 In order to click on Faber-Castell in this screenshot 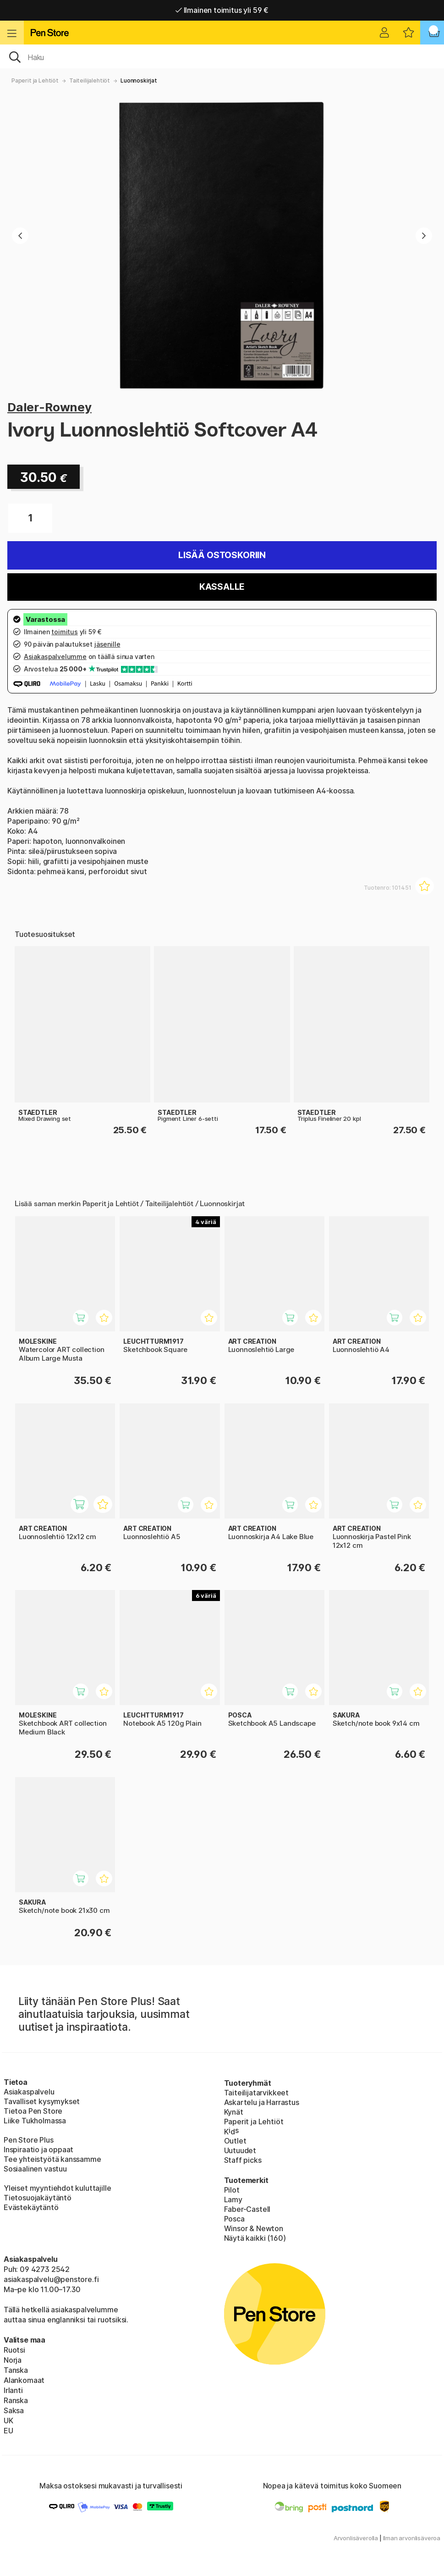, I will do `click(247, 2209)`.